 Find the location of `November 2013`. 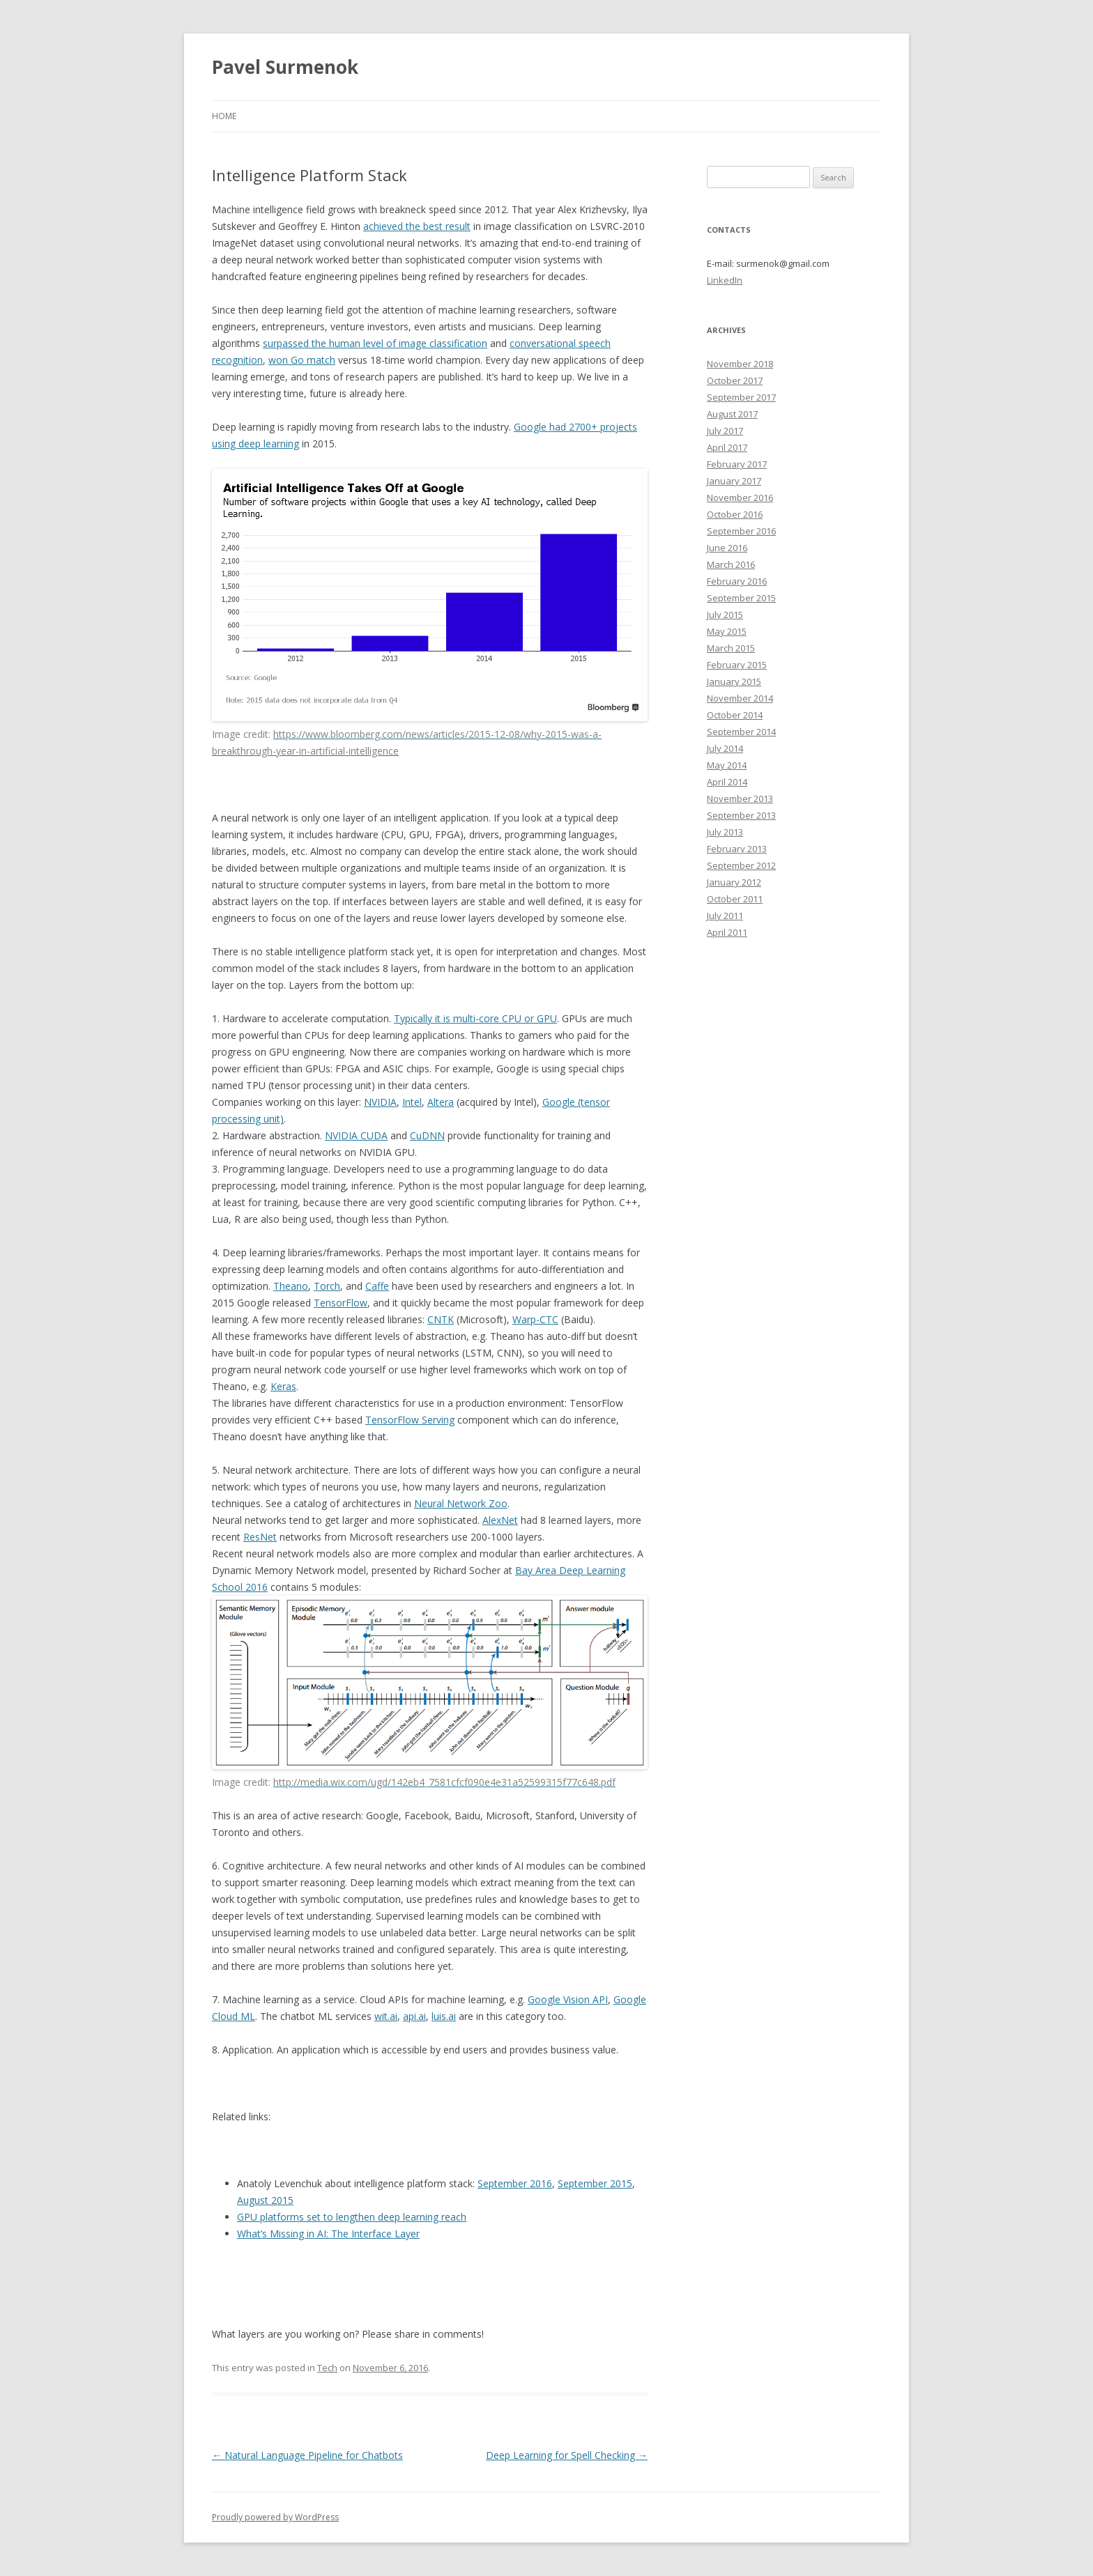

November 2013 is located at coordinates (740, 798).